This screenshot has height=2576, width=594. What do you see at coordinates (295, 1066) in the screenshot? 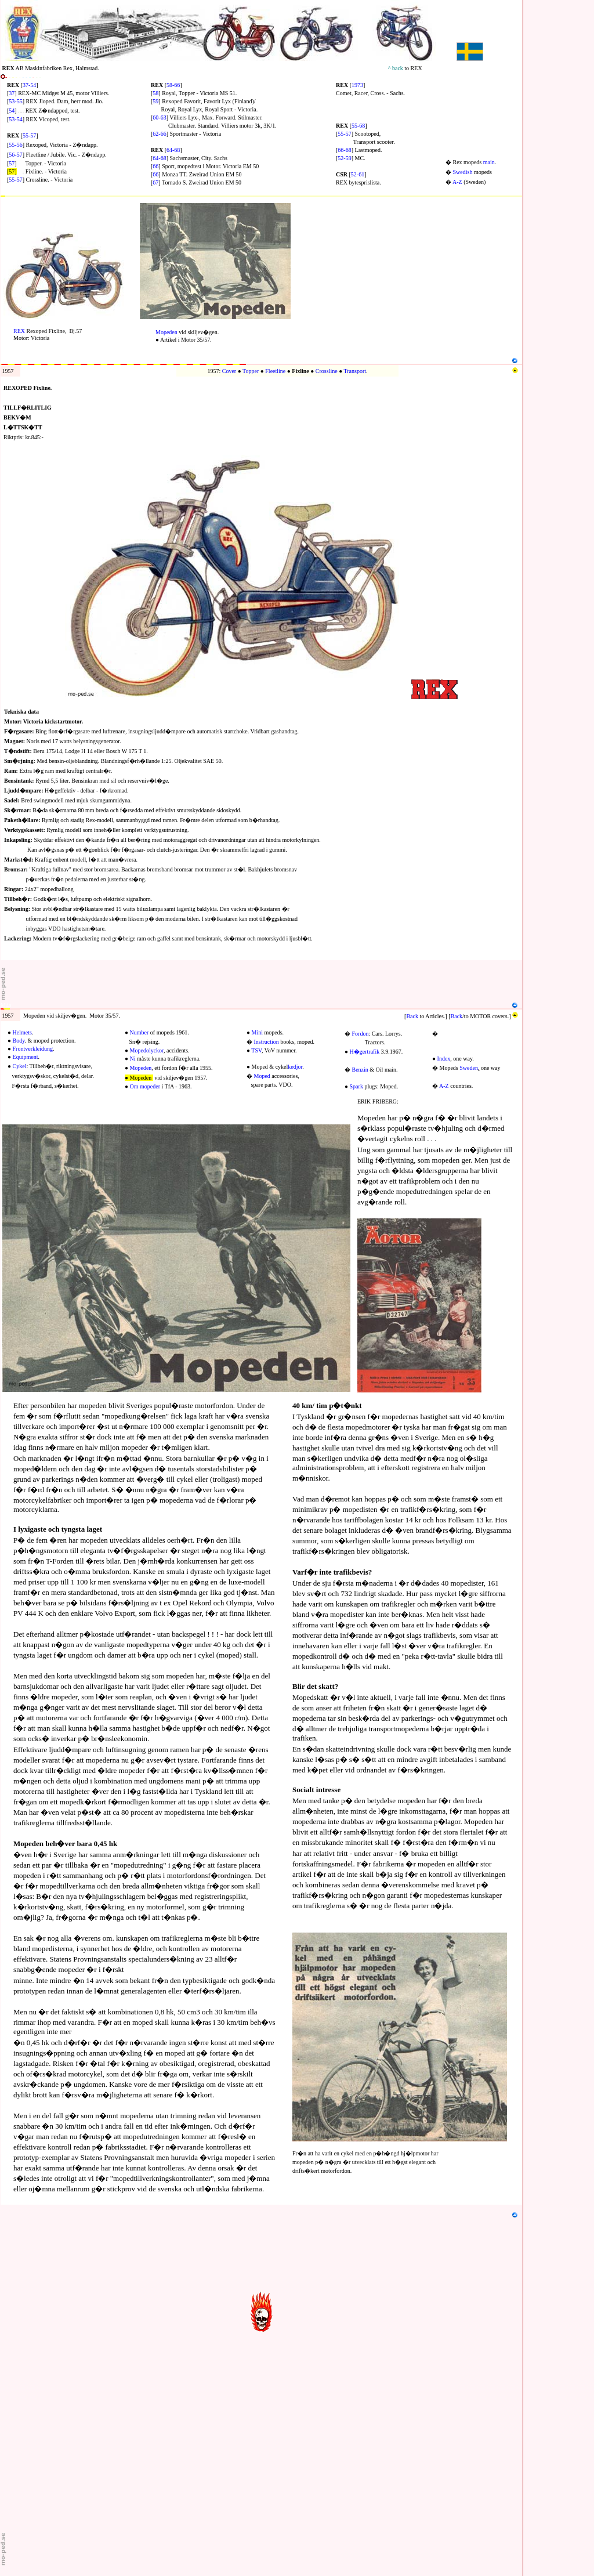
I see `kedjor` at bounding box center [295, 1066].